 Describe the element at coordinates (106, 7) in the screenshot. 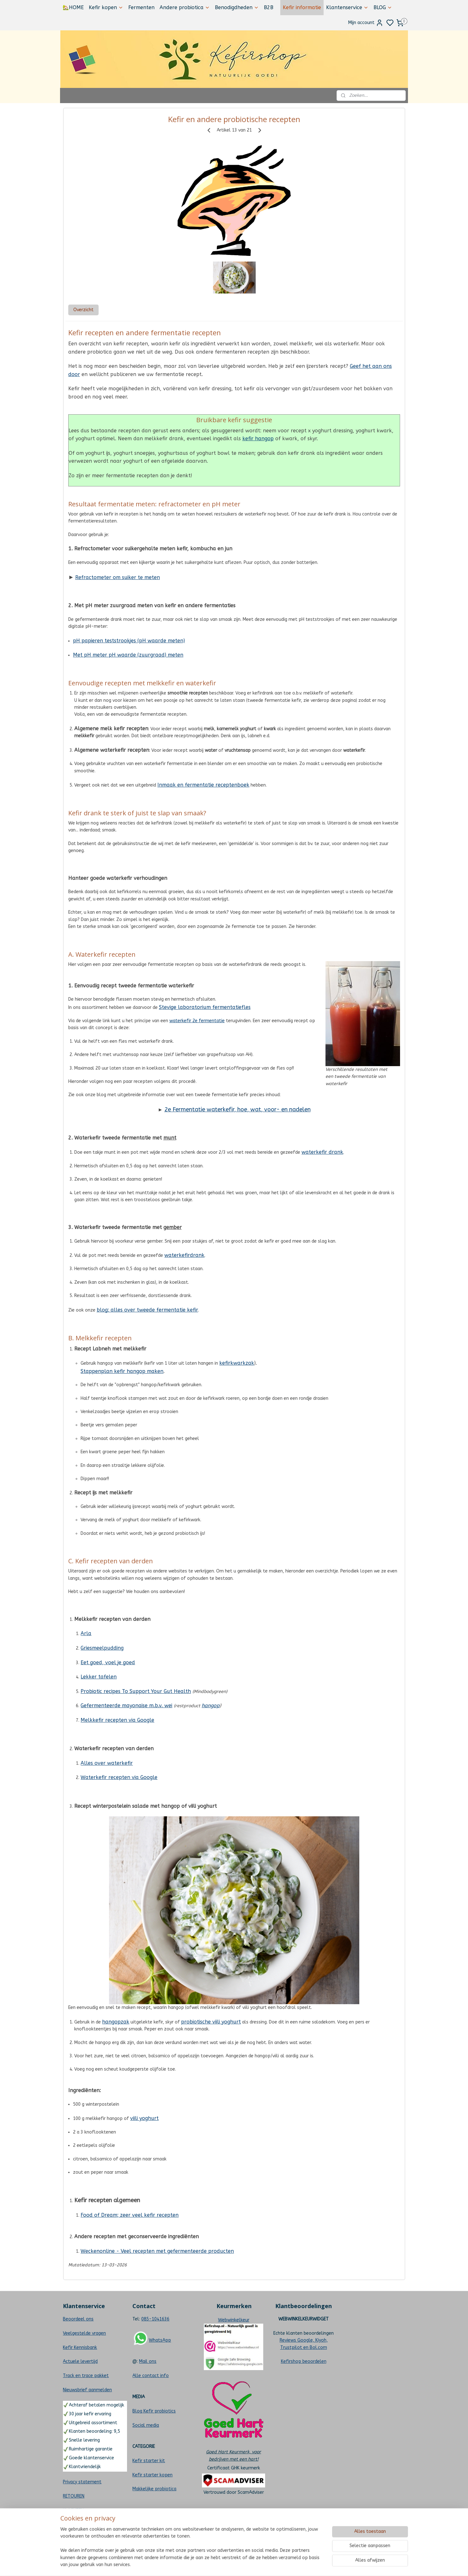

I see `Kefir kopen` at that location.